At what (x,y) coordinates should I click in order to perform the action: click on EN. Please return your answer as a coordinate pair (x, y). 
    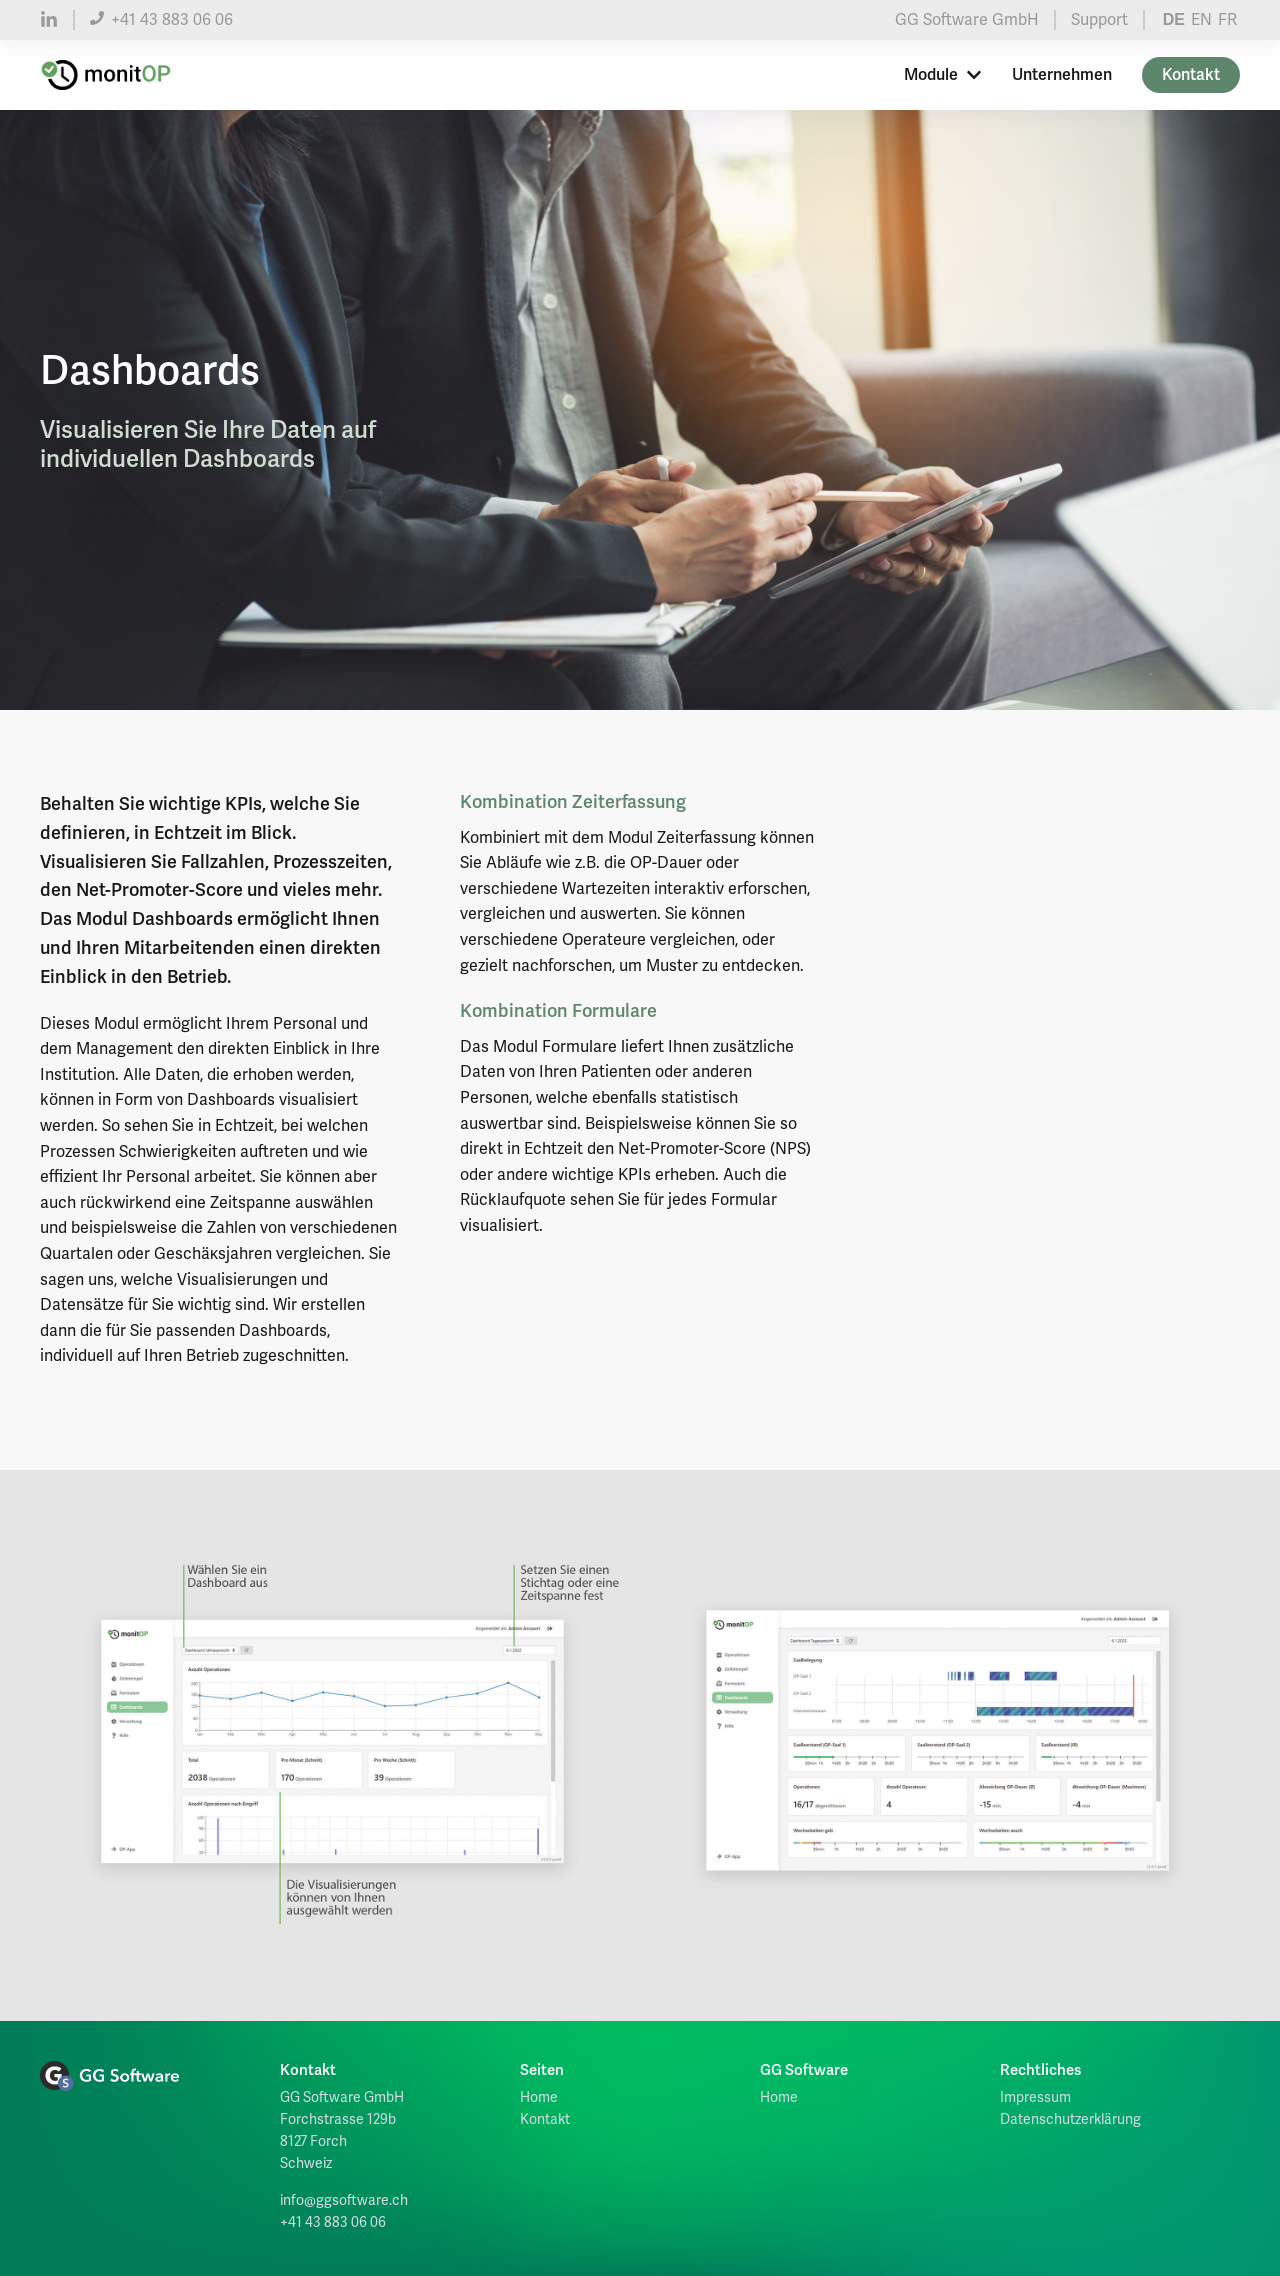
    Looking at the image, I should click on (1201, 20).